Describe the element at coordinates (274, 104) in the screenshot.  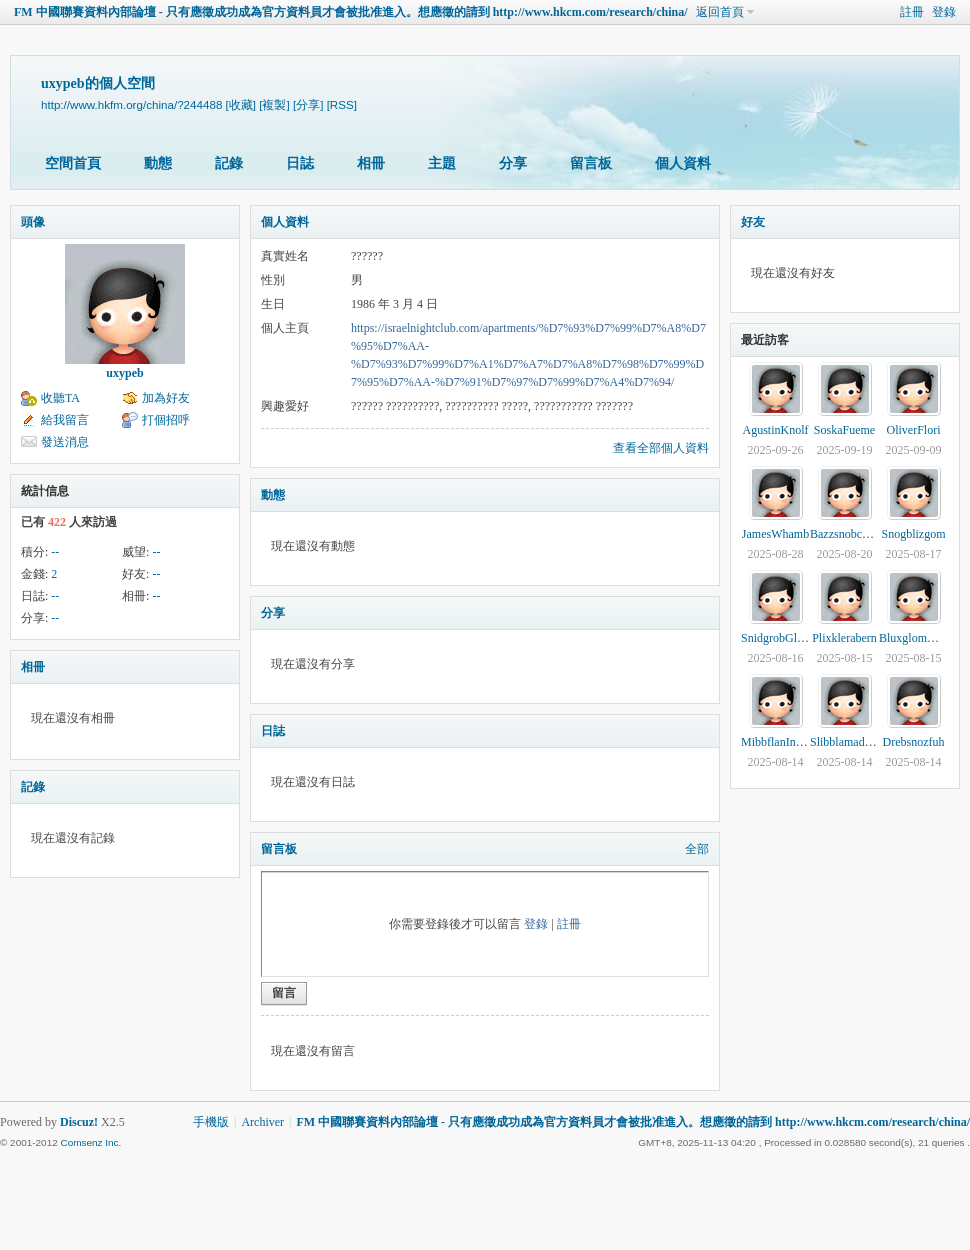
I see `[複製]` at that location.